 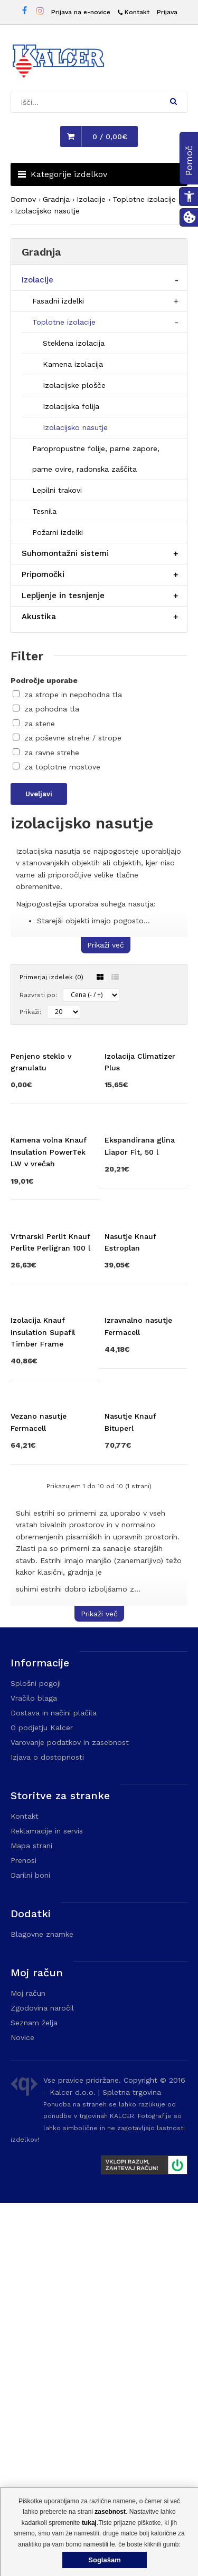 I want to click on [Obišči stran izdelka Vezano nasutje Fermacell], so click(x=52, y=1789).